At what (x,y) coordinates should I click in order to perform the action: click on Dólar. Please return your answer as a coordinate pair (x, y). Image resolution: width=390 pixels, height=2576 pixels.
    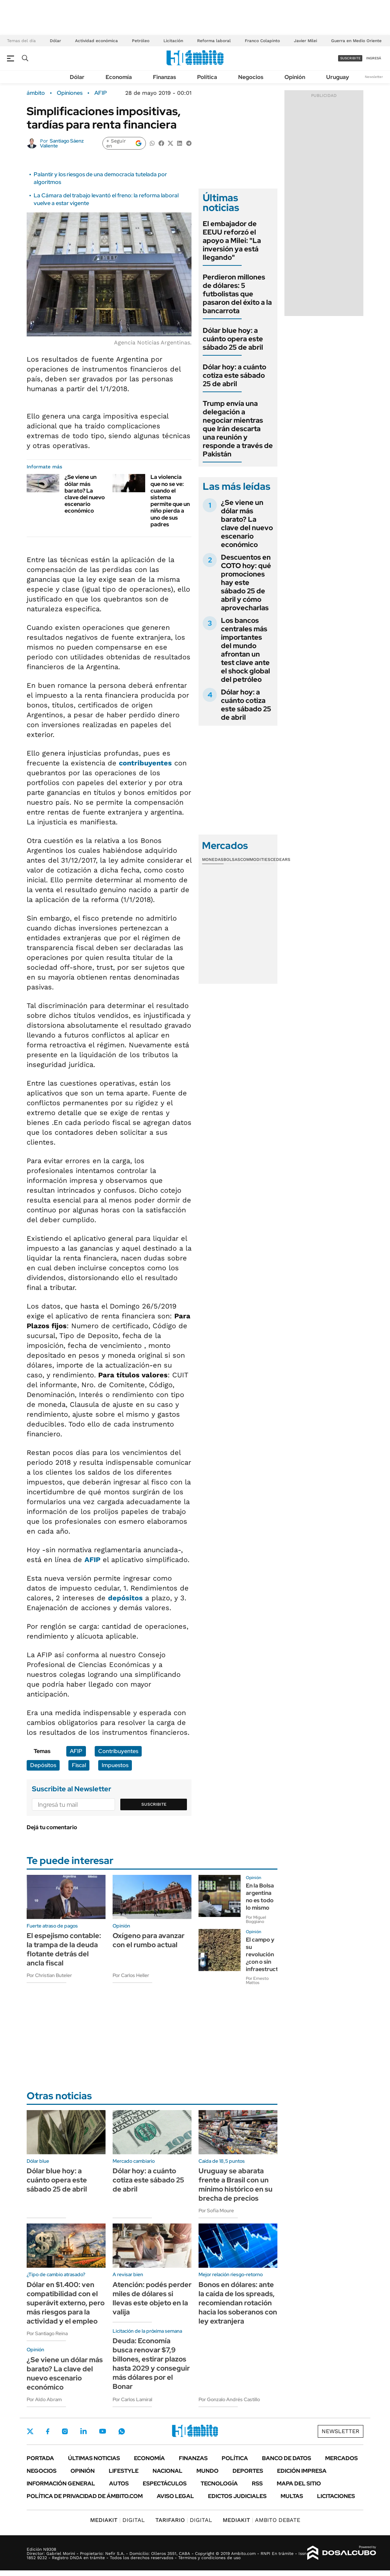
    Looking at the image, I should click on (55, 40).